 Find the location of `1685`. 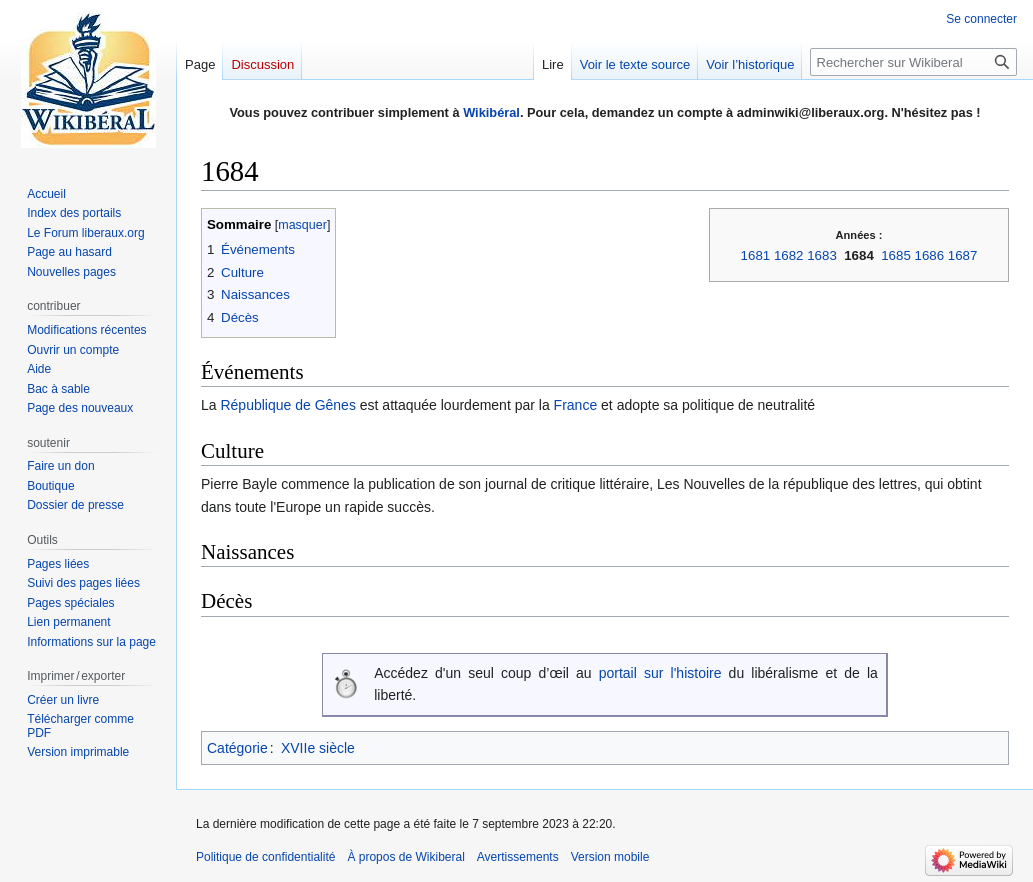

1685 is located at coordinates (896, 255).